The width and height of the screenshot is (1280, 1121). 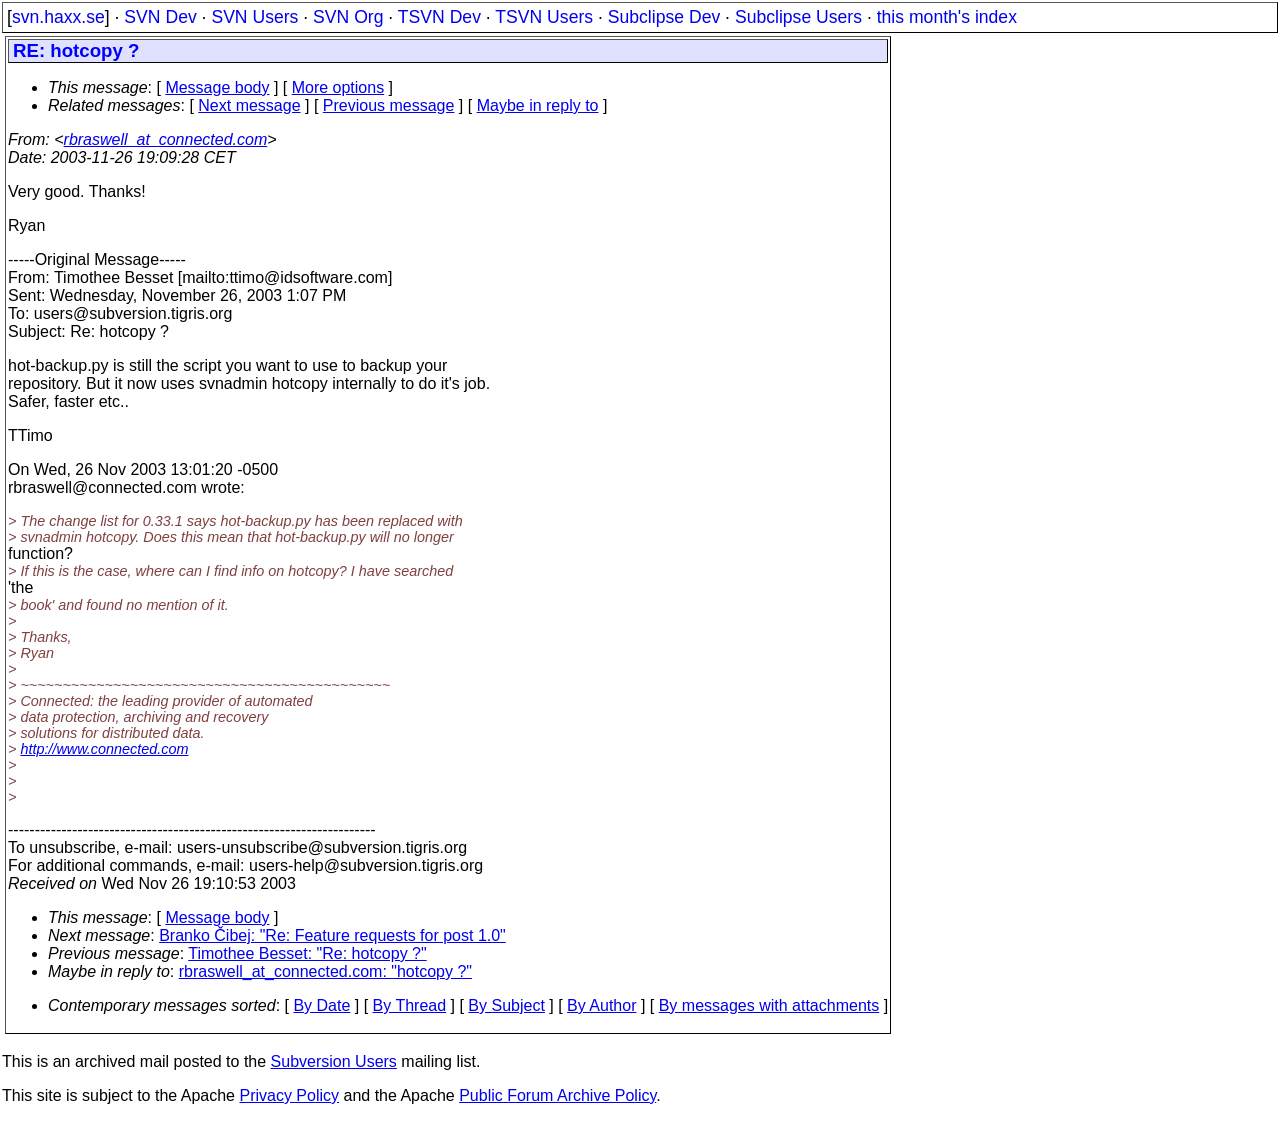 What do you see at coordinates (334, 1061) in the screenshot?
I see `Subversion Users` at bounding box center [334, 1061].